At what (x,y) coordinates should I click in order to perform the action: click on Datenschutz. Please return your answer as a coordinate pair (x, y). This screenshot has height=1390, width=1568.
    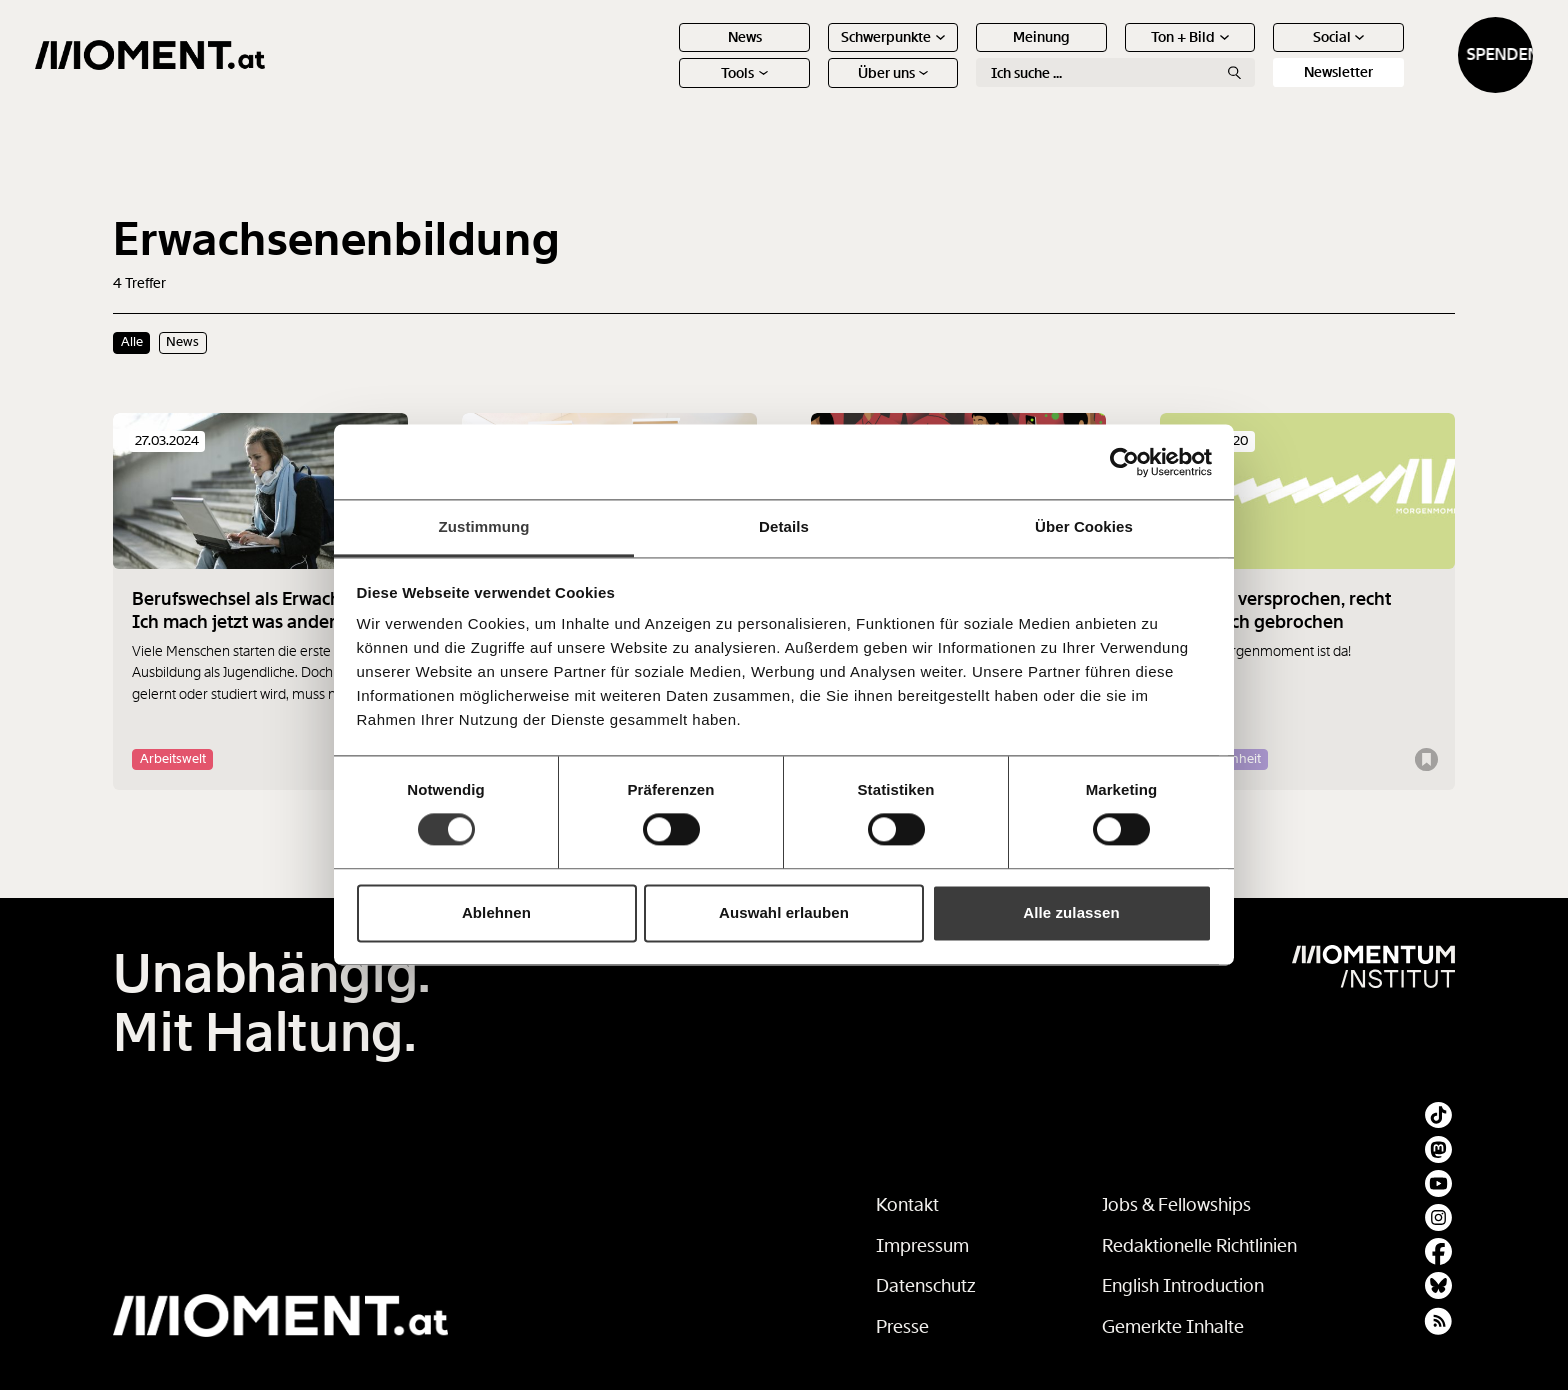
    Looking at the image, I should click on (926, 1286).